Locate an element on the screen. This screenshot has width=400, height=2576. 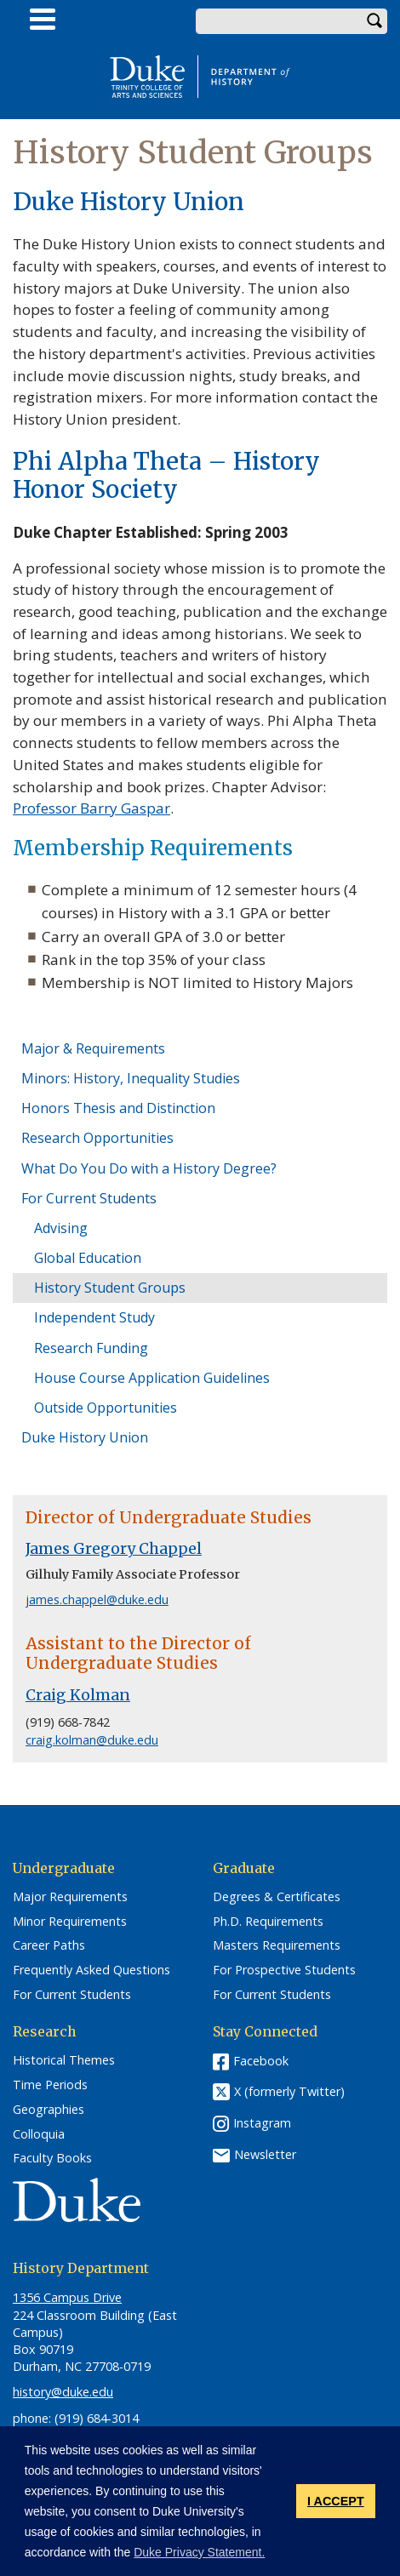
Faculty Books is located at coordinates (52, 2158).